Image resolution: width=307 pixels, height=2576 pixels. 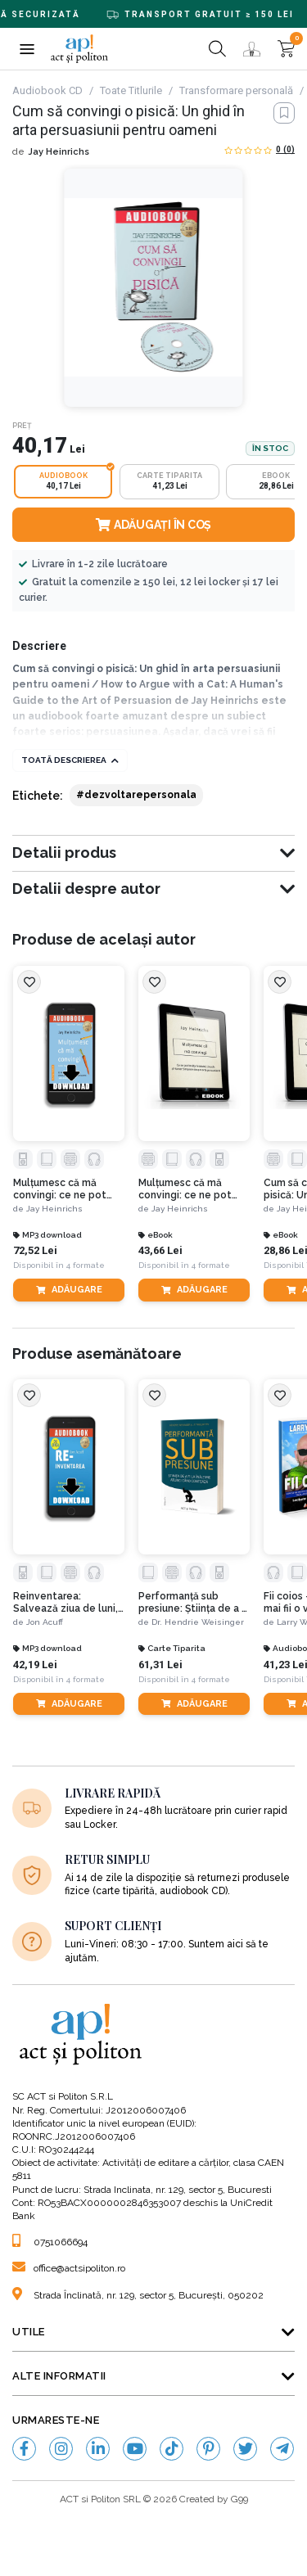 I want to click on 0751066694, so click(x=50, y=2242).